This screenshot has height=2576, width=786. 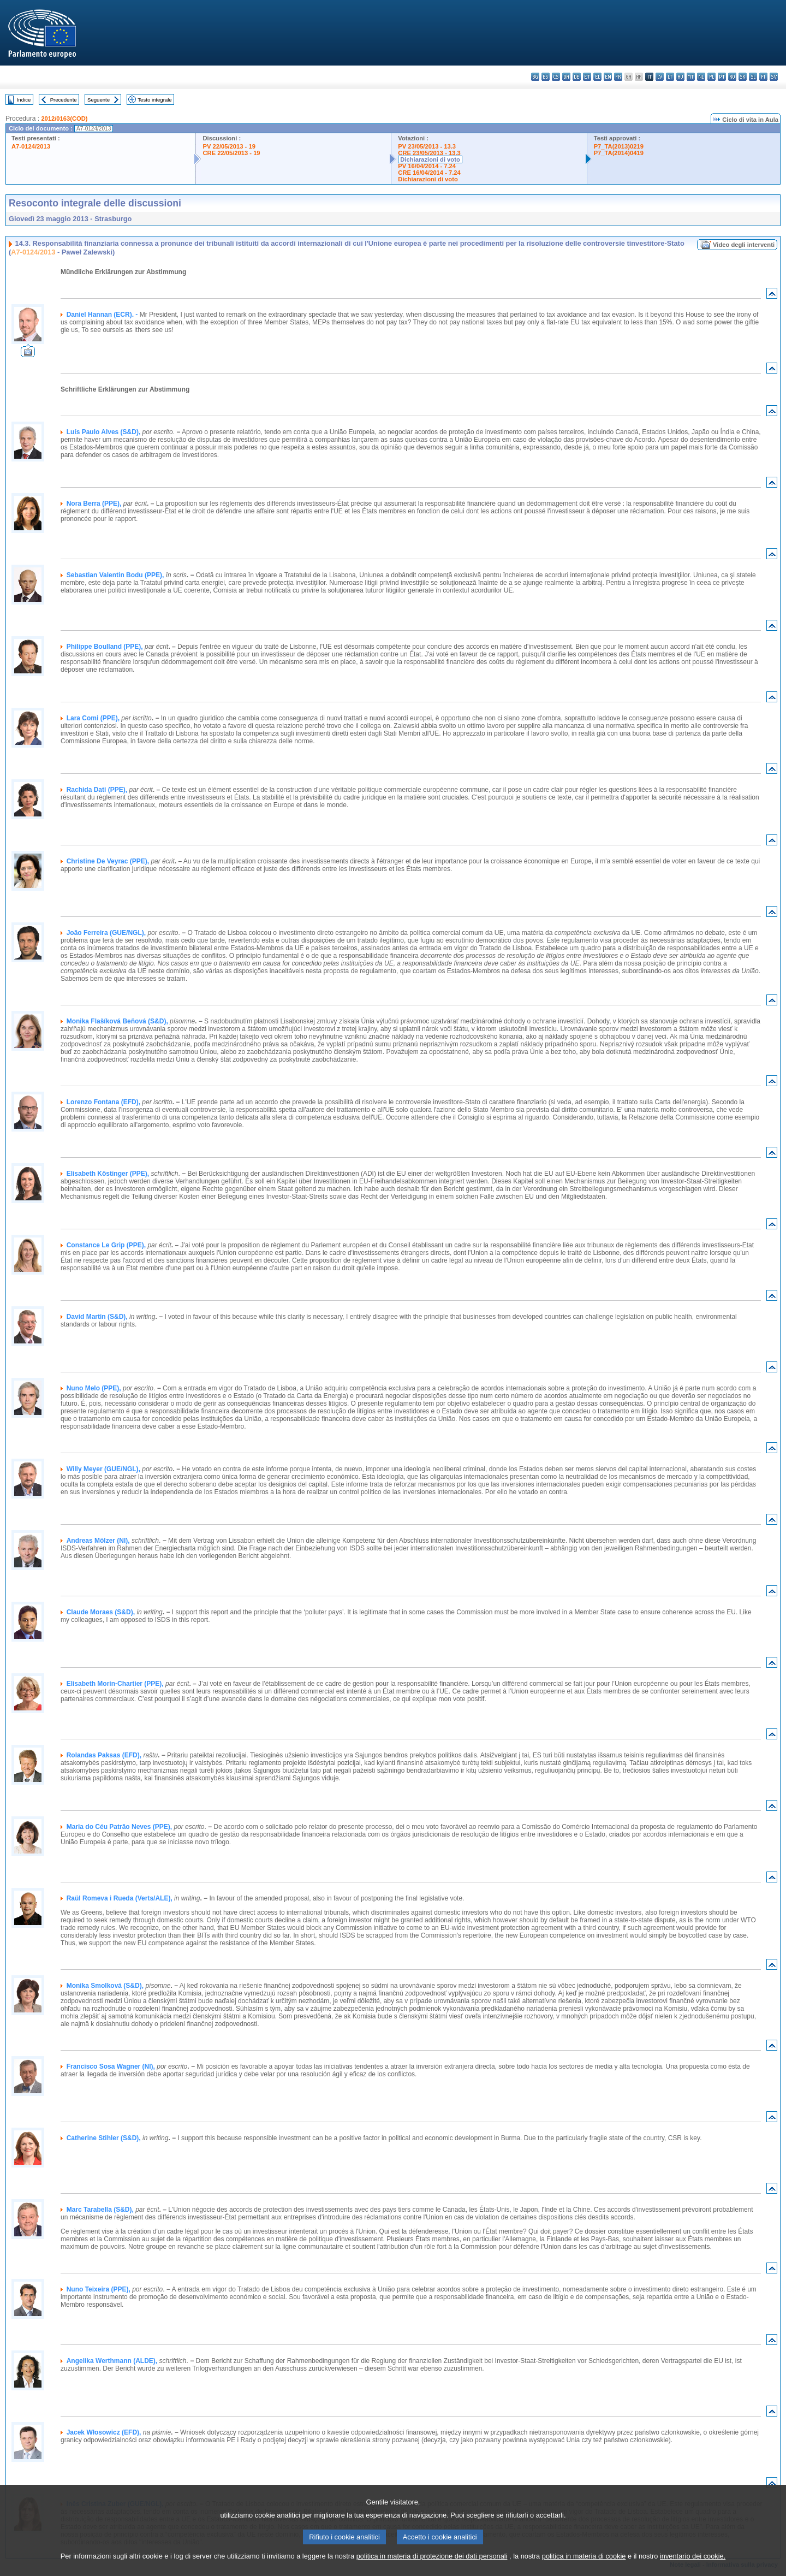 What do you see at coordinates (30, 146) in the screenshot?
I see `A7-0124/2013` at bounding box center [30, 146].